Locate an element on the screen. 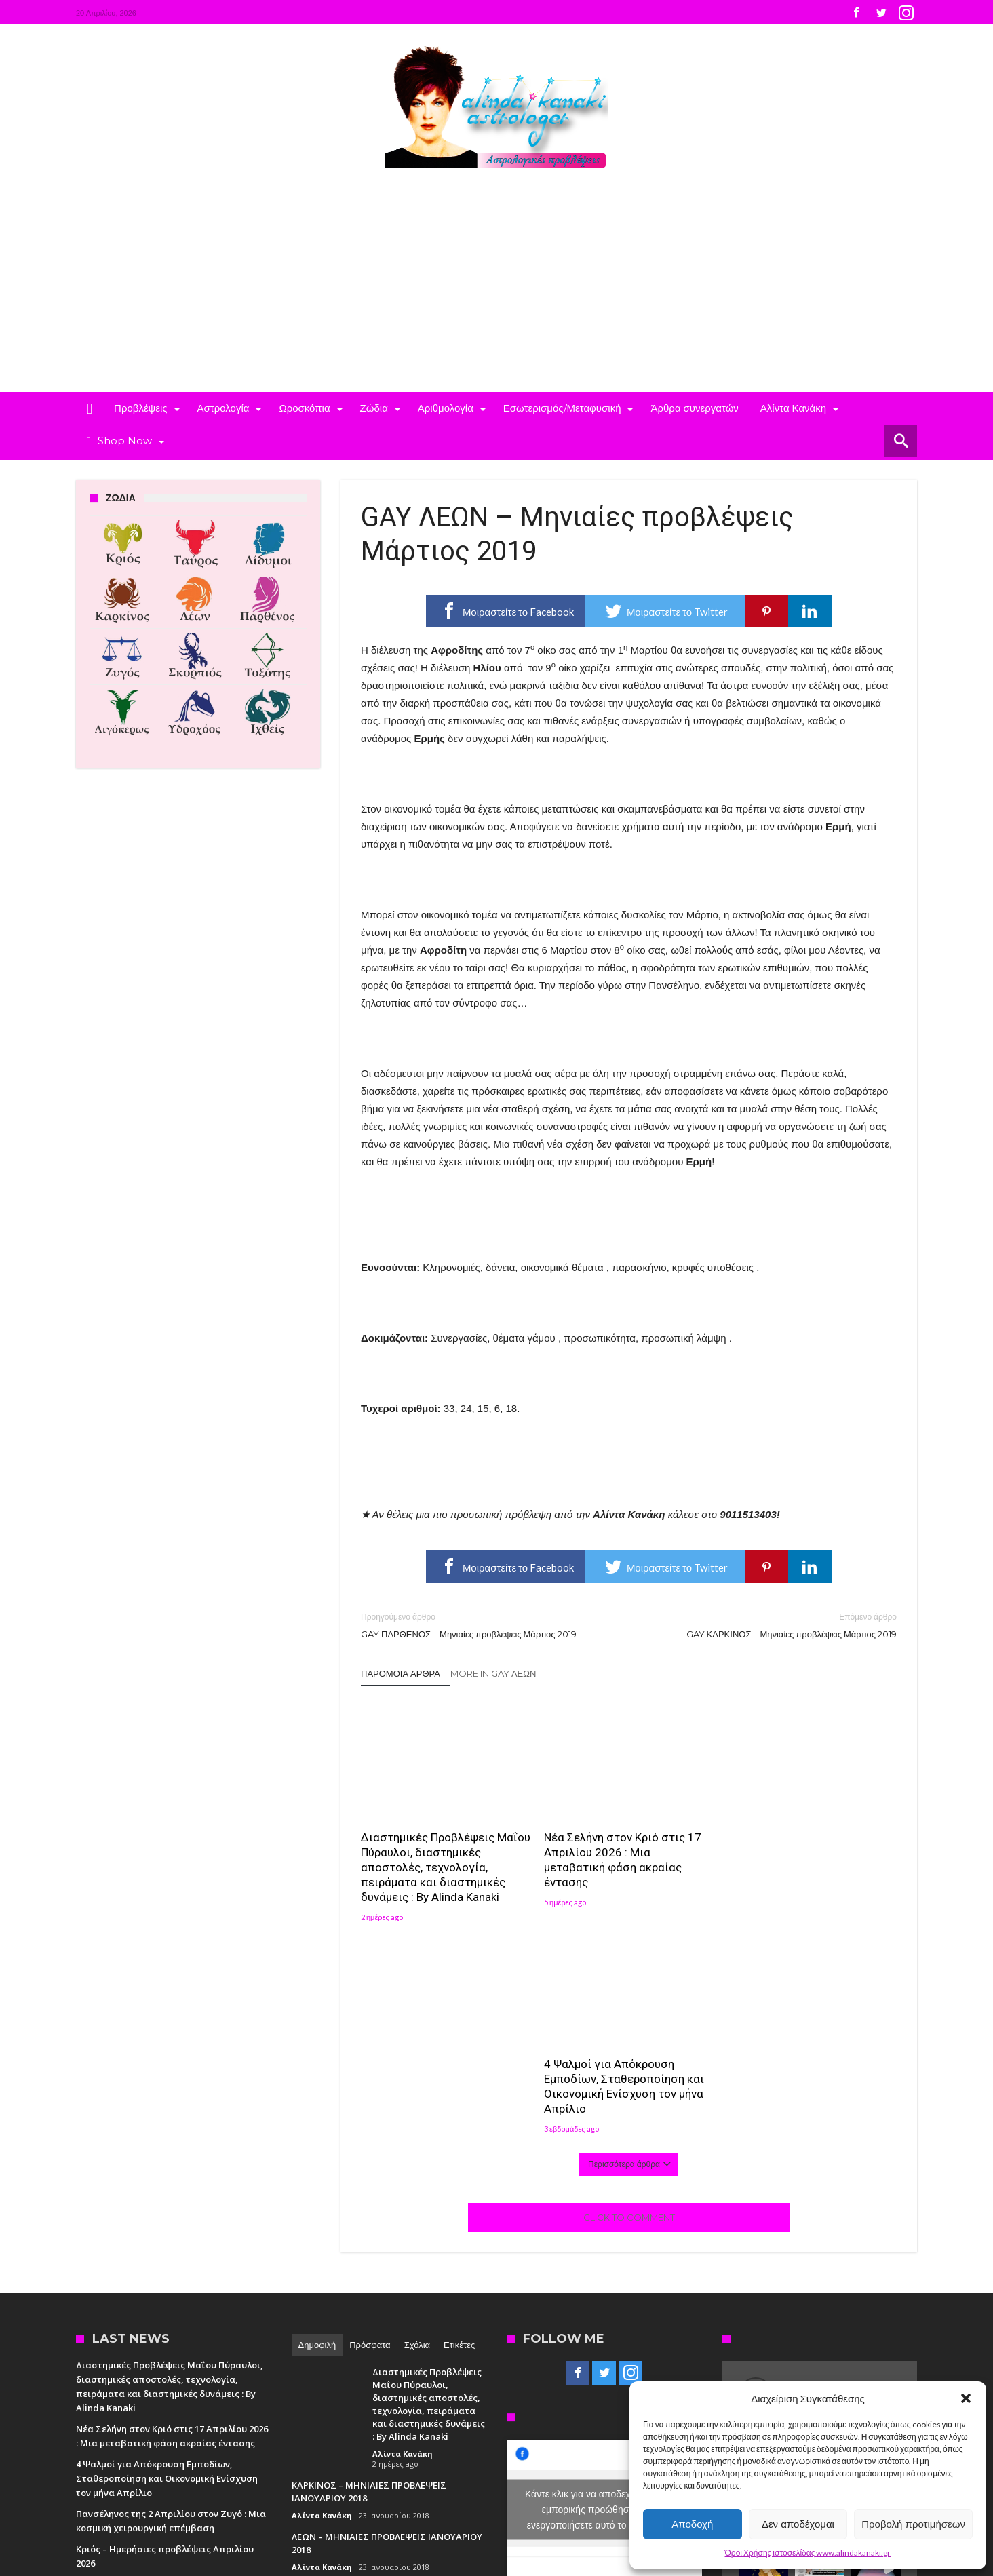 This screenshot has height=2576, width=993. Πρόσφατα is located at coordinates (369, 2133).